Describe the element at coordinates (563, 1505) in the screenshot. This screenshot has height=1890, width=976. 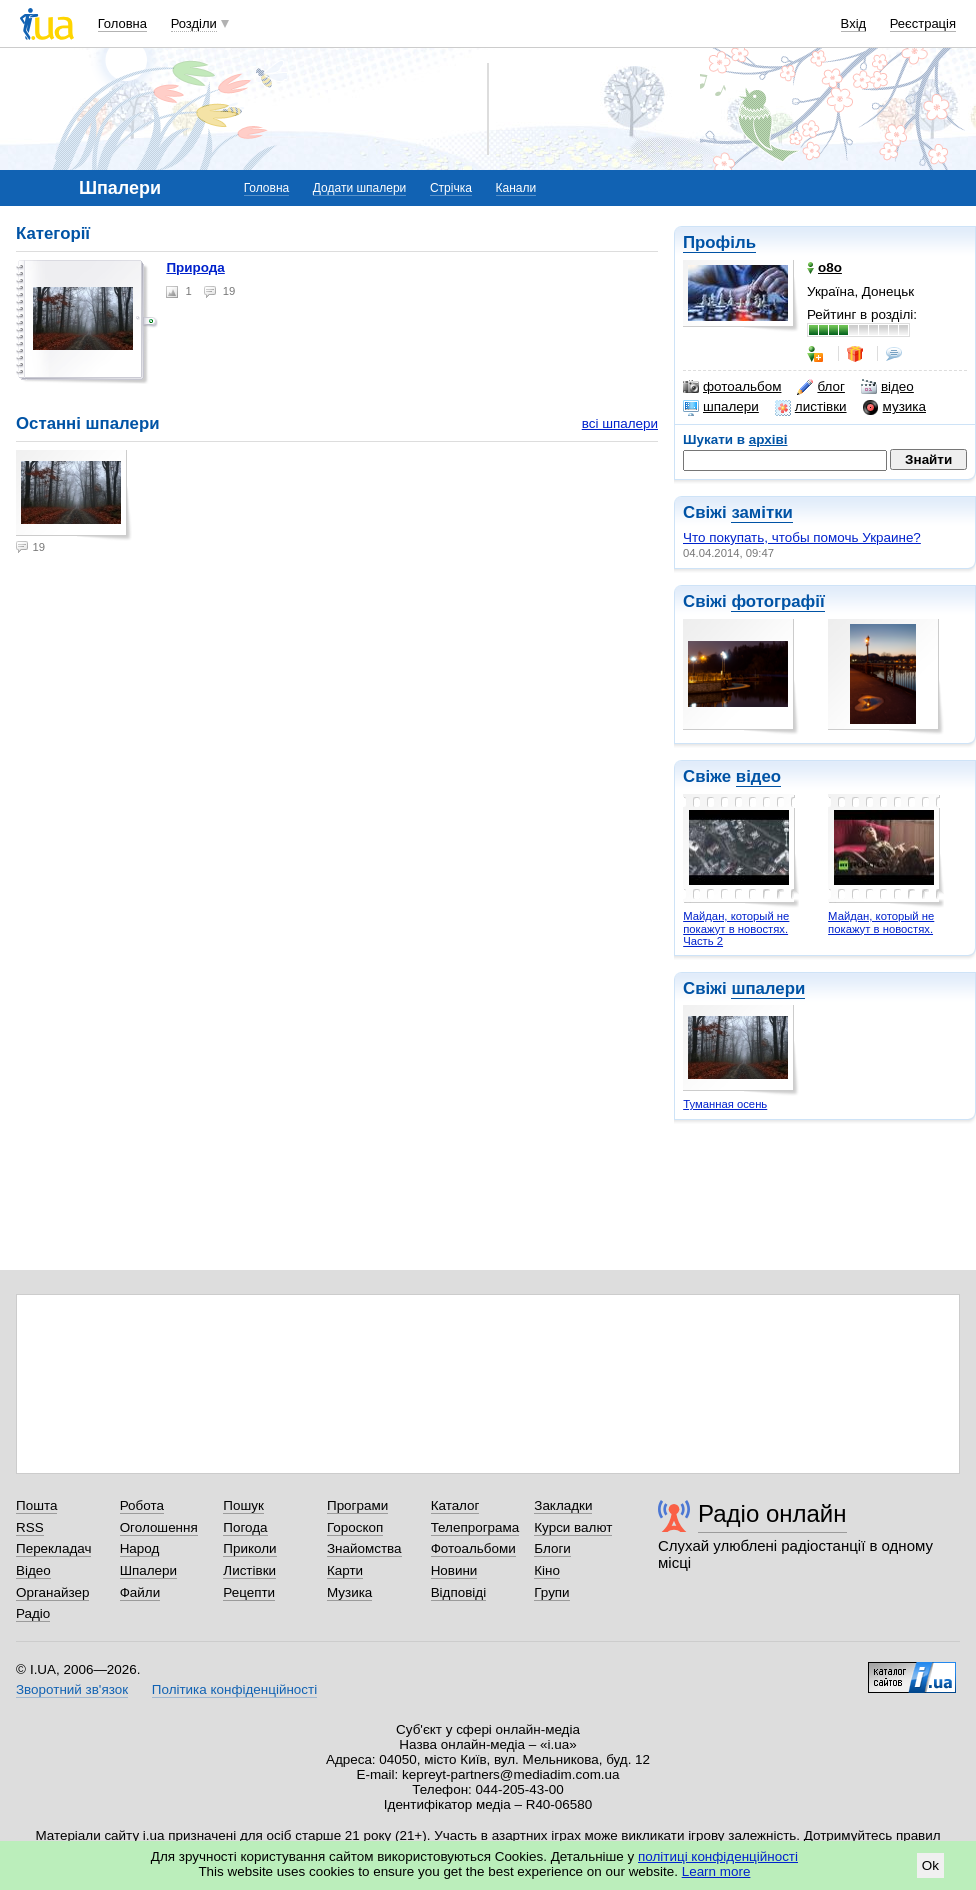
I see `Закладки` at that location.